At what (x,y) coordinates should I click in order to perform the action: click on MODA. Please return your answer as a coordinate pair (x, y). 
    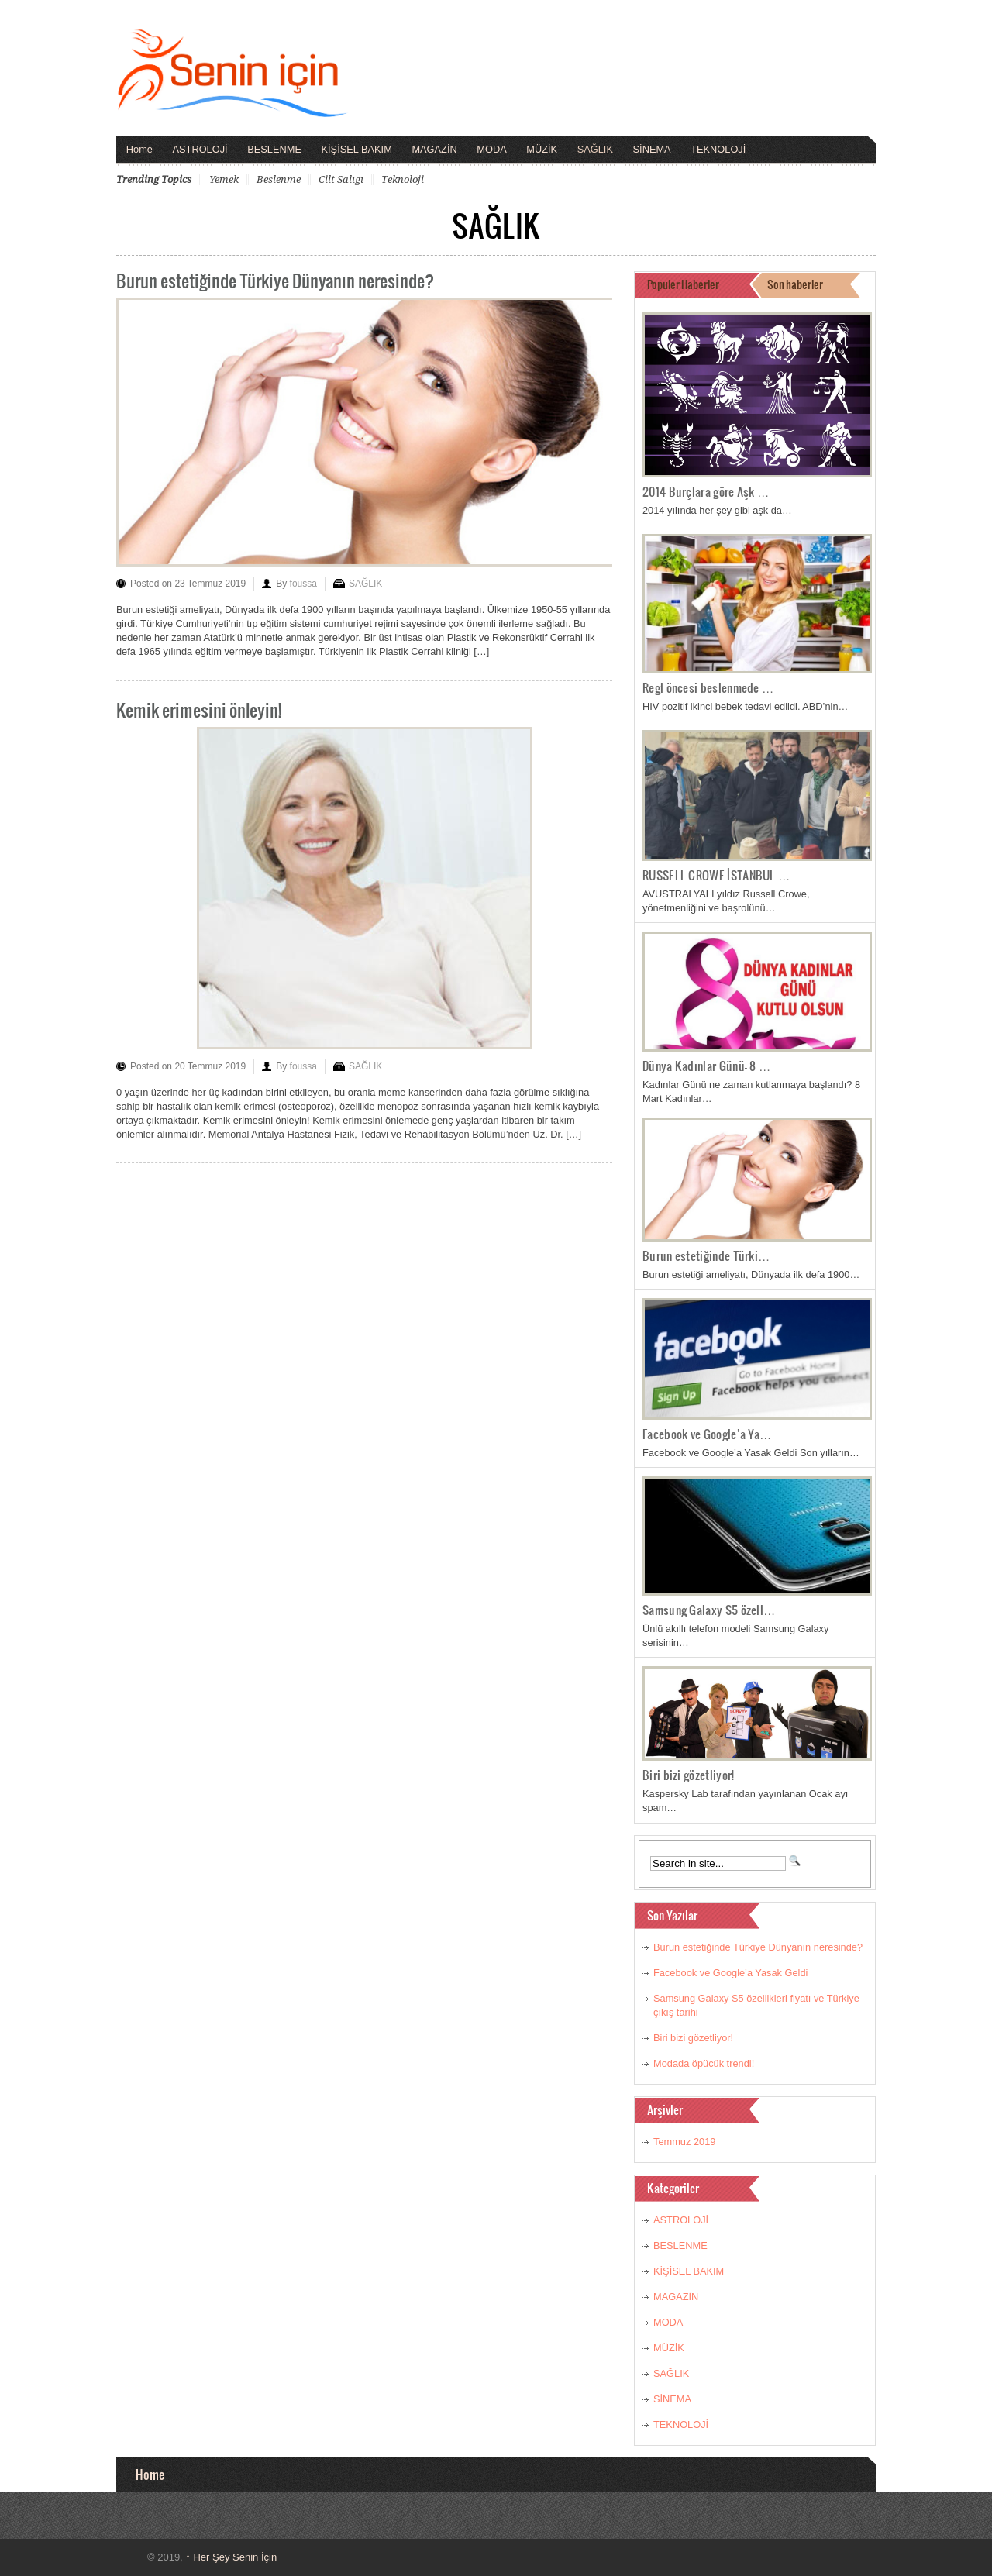
    Looking at the image, I should click on (491, 149).